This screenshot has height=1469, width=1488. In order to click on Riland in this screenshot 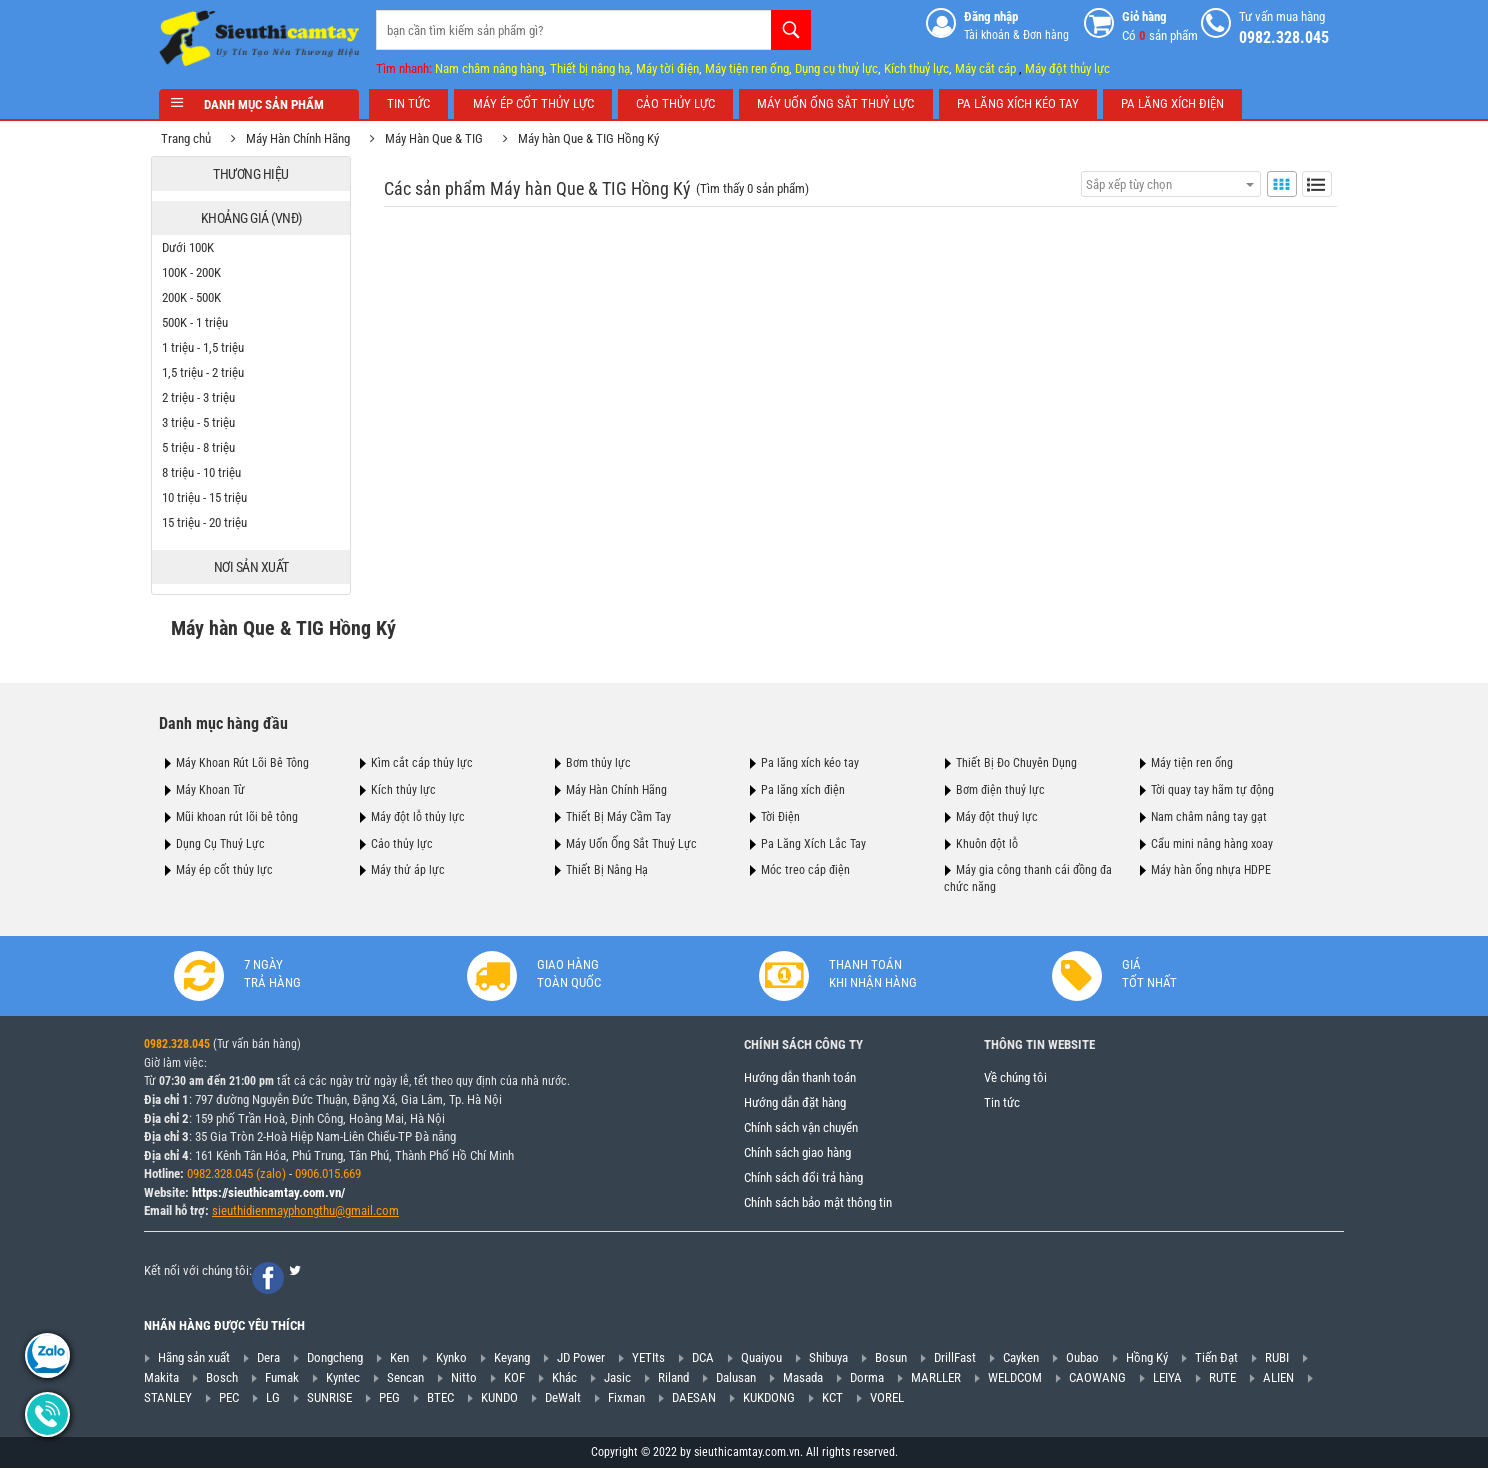, I will do `click(673, 1377)`.